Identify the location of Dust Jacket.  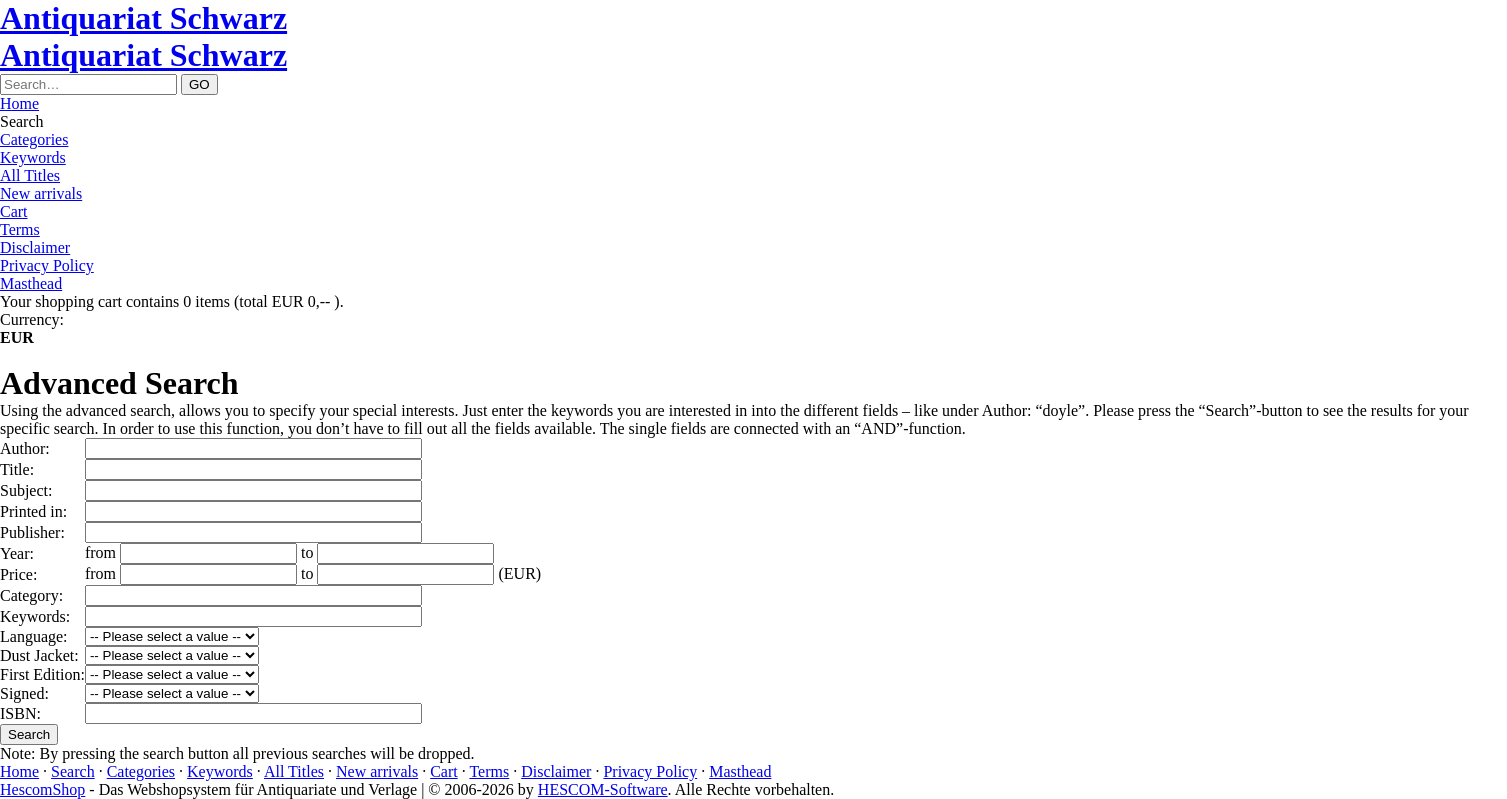
(37, 655).